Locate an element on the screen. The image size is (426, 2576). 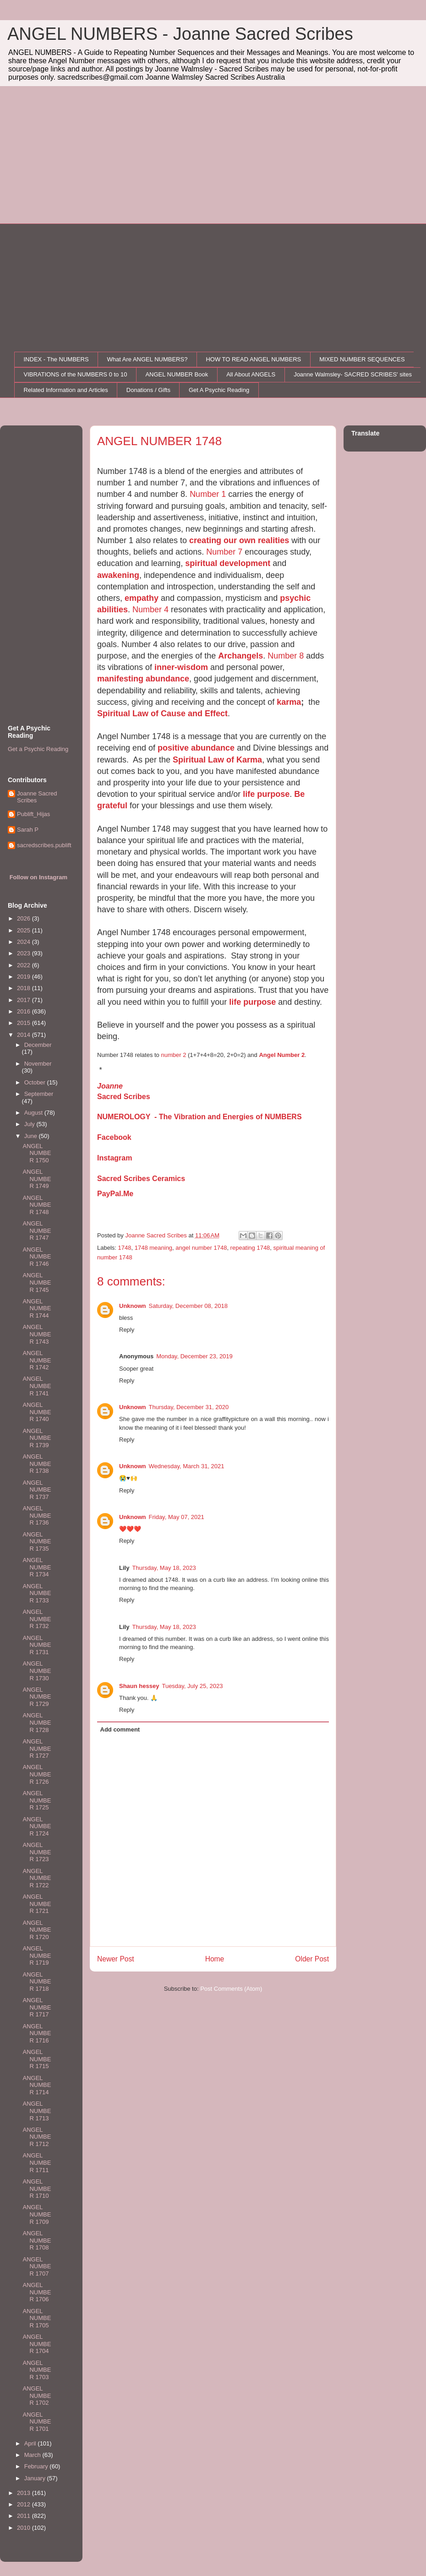
Facebook is located at coordinates (114, 1137).